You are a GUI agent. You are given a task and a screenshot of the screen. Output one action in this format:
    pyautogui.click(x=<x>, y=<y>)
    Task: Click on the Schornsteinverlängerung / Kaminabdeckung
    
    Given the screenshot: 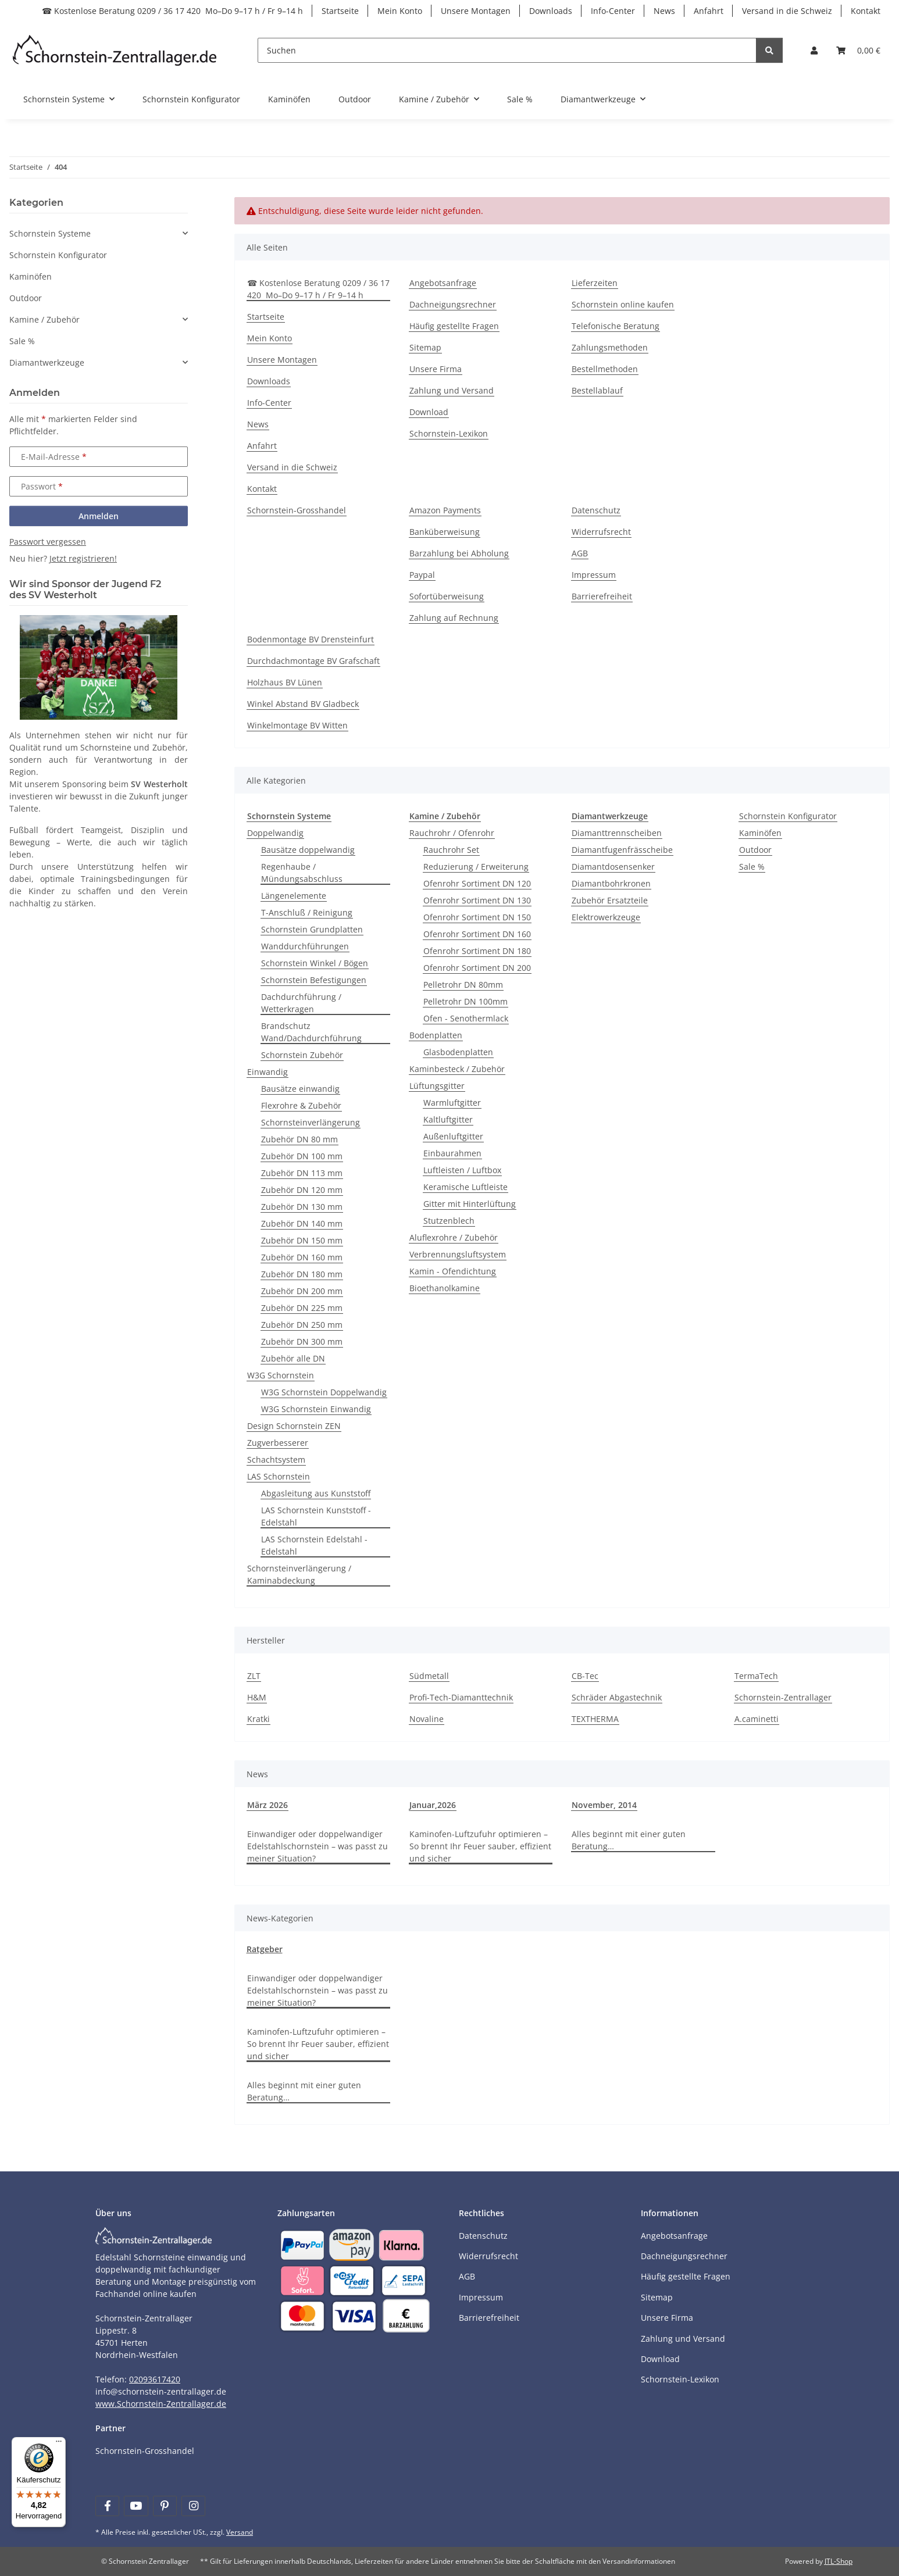 What is the action you would take?
    pyautogui.click(x=299, y=1574)
    